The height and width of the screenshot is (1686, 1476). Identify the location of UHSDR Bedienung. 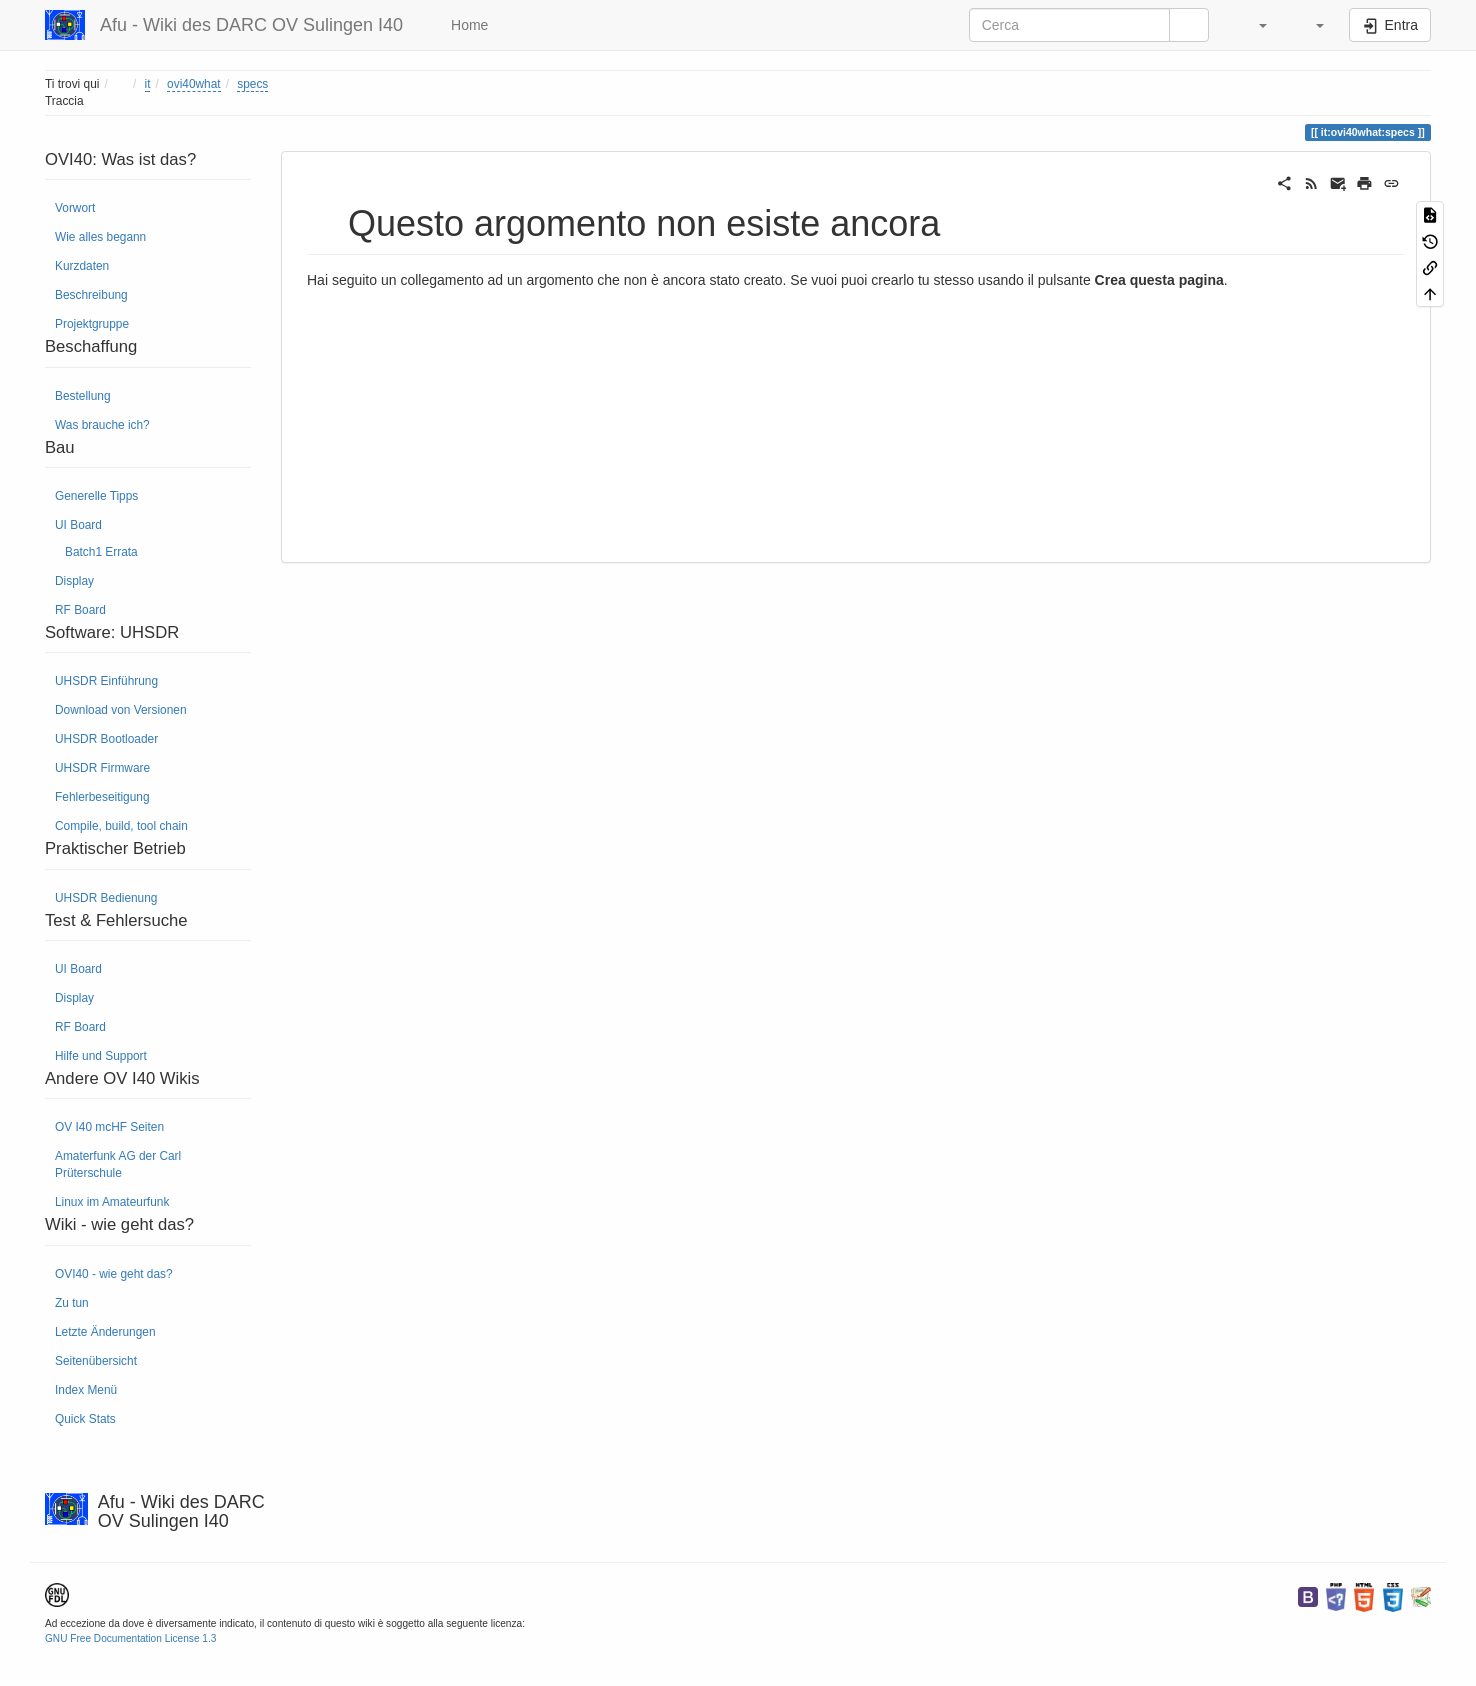
(106, 898).